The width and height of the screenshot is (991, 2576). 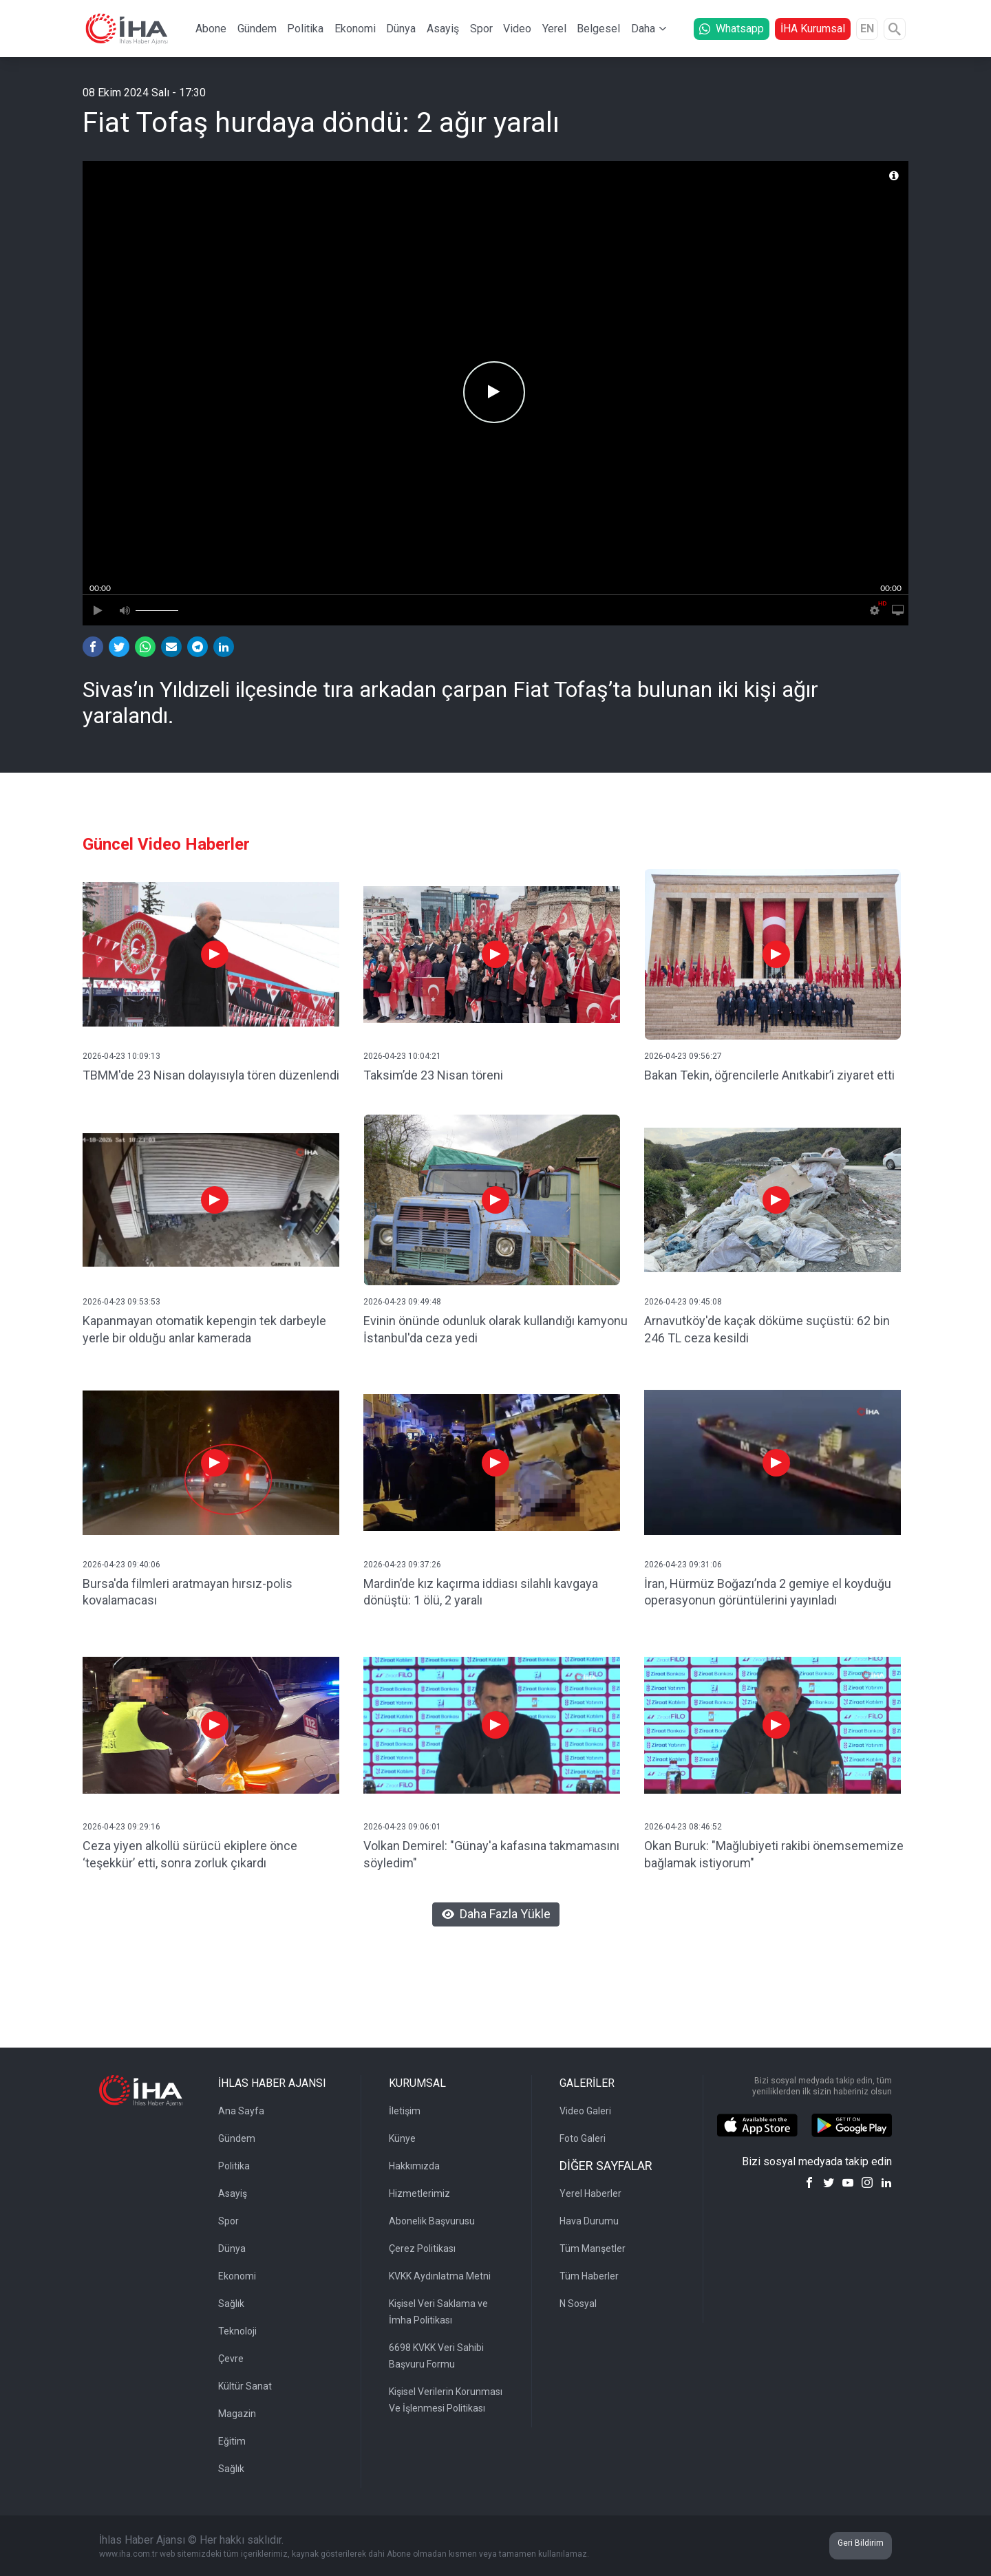 What do you see at coordinates (231, 2358) in the screenshot?
I see `Çevre` at bounding box center [231, 2358].